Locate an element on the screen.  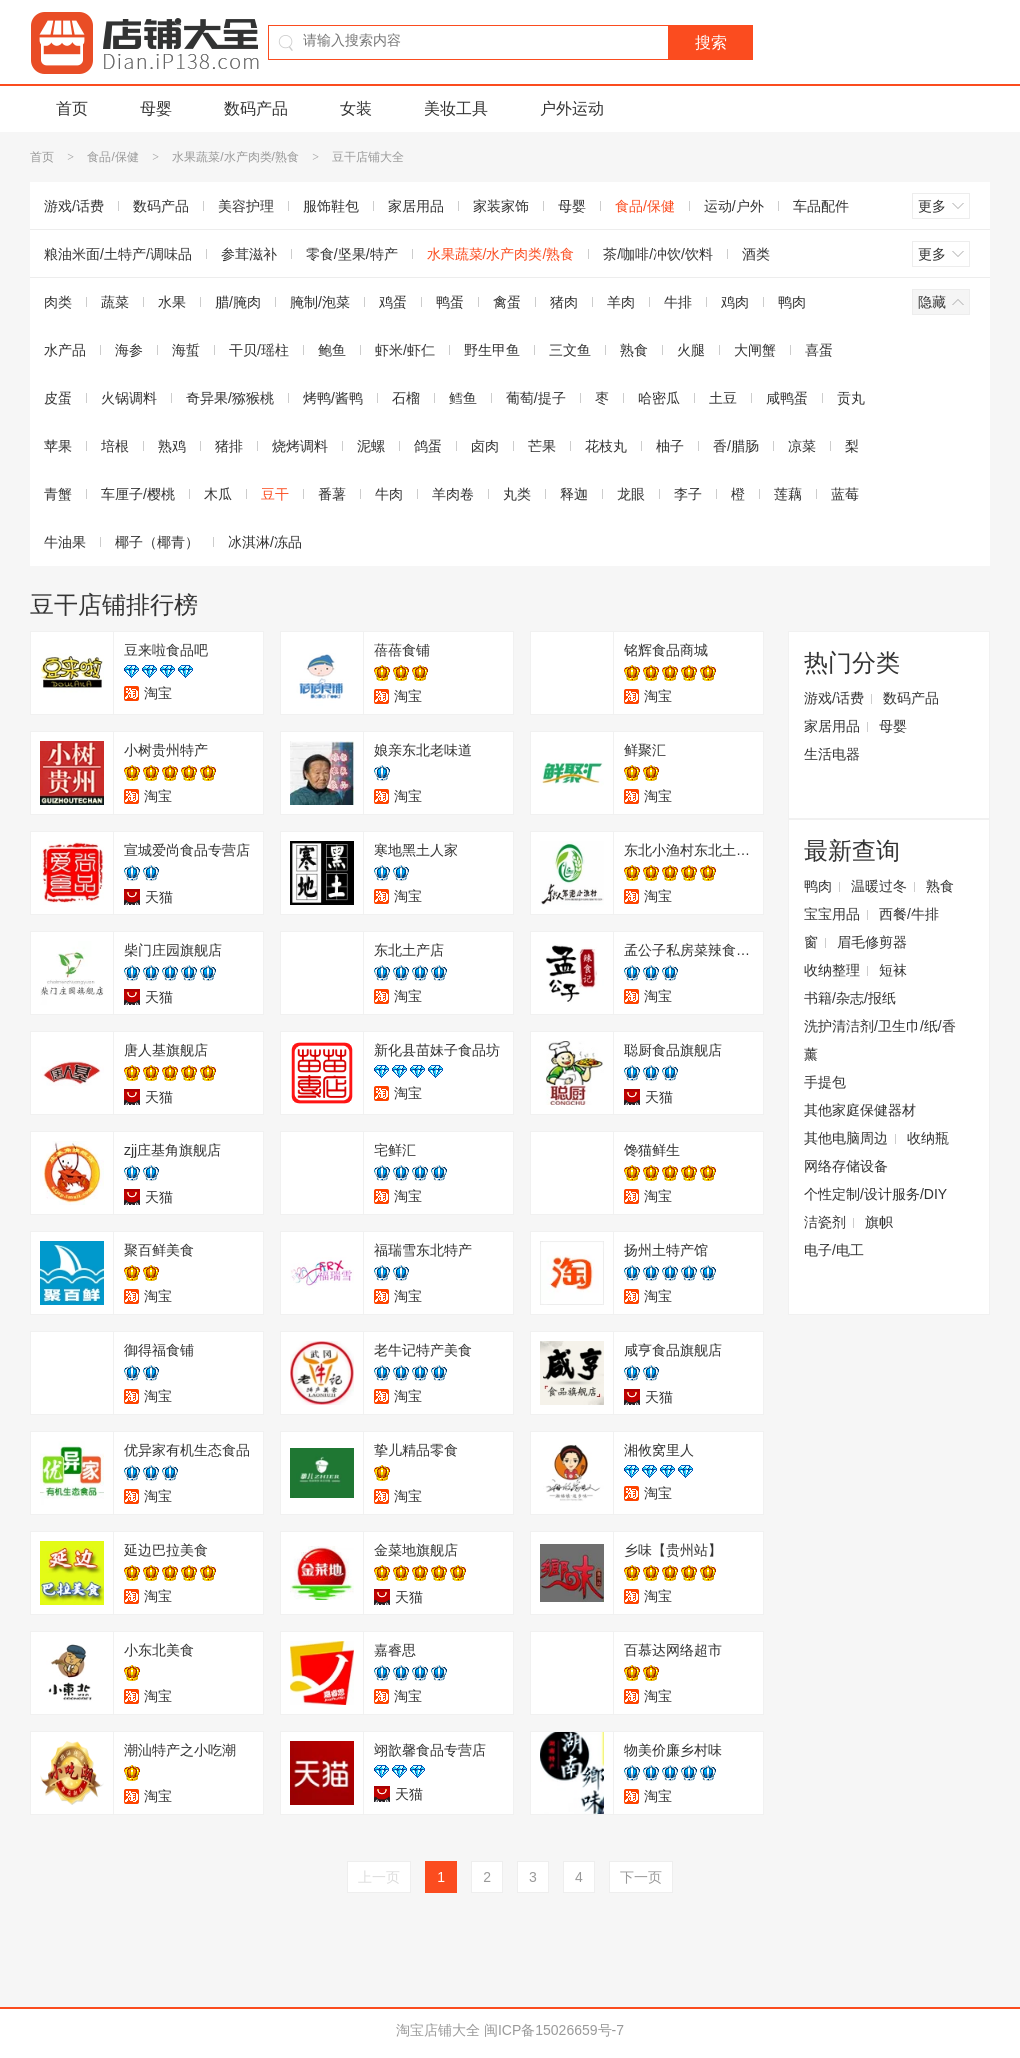
培根 is located at coordinates (115, 446).